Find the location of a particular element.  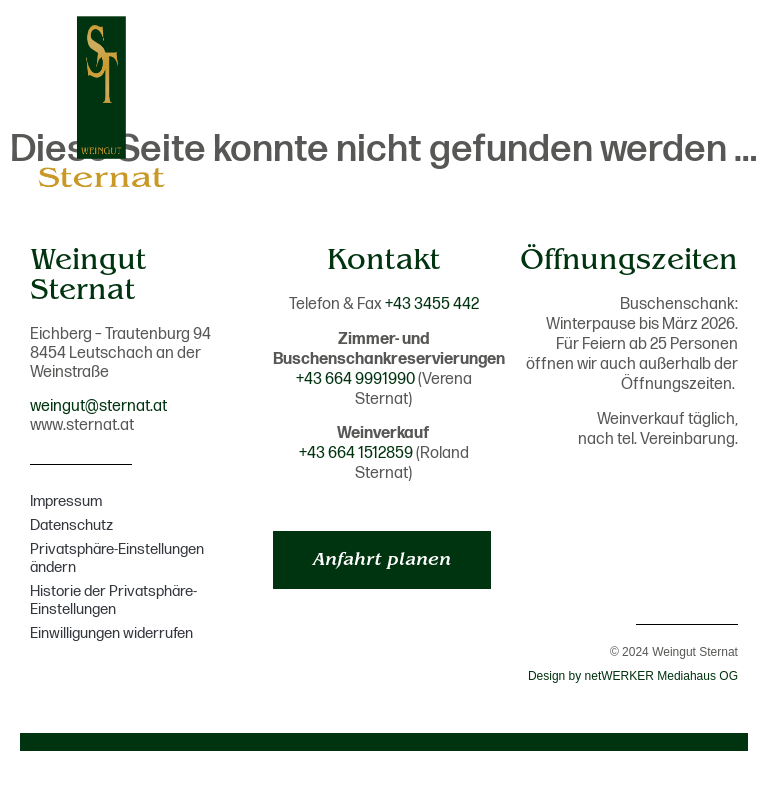

+43 664 1512859 is located at coordinates (356, 453).